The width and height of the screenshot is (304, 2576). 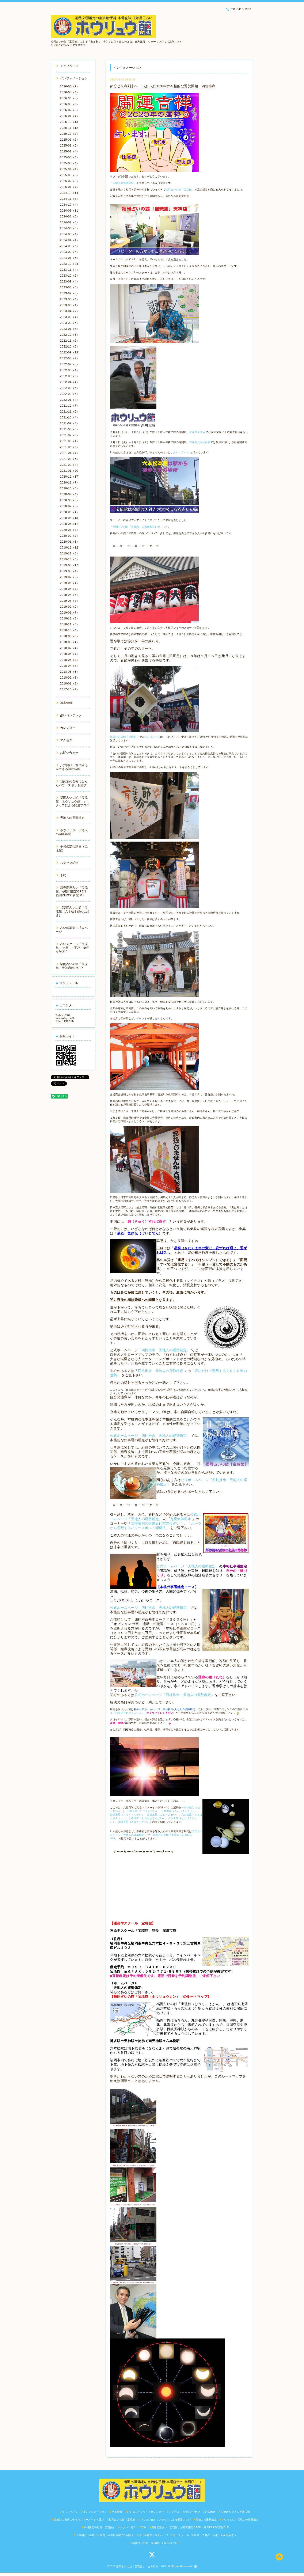 I want to click on 2023-05（4）, so click(x=69, y=305).